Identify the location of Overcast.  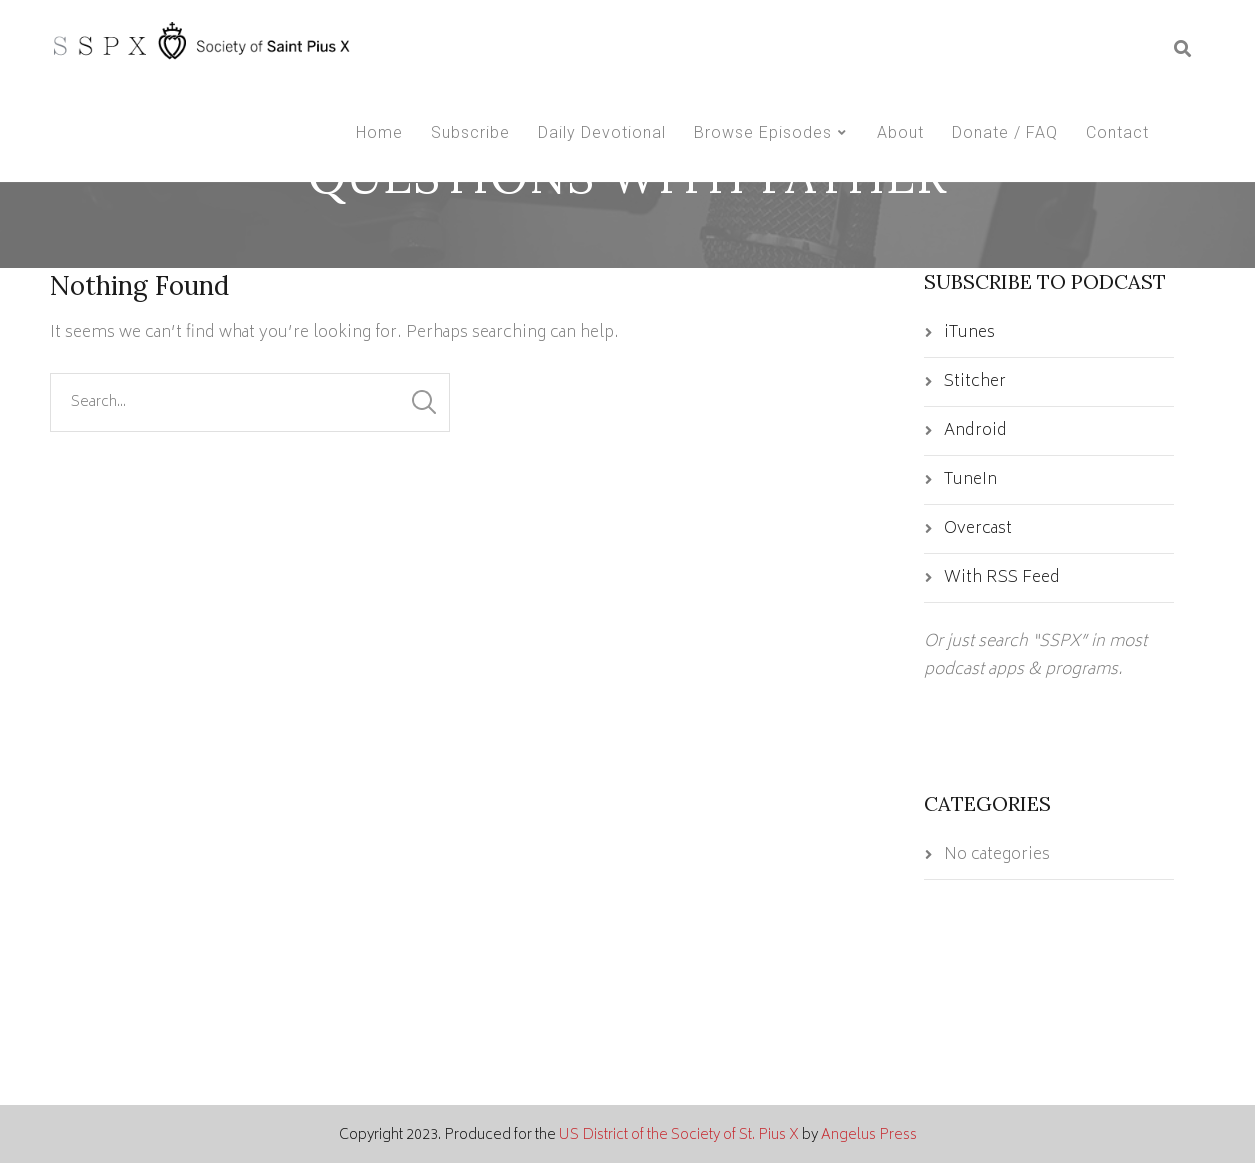
(978, 529).